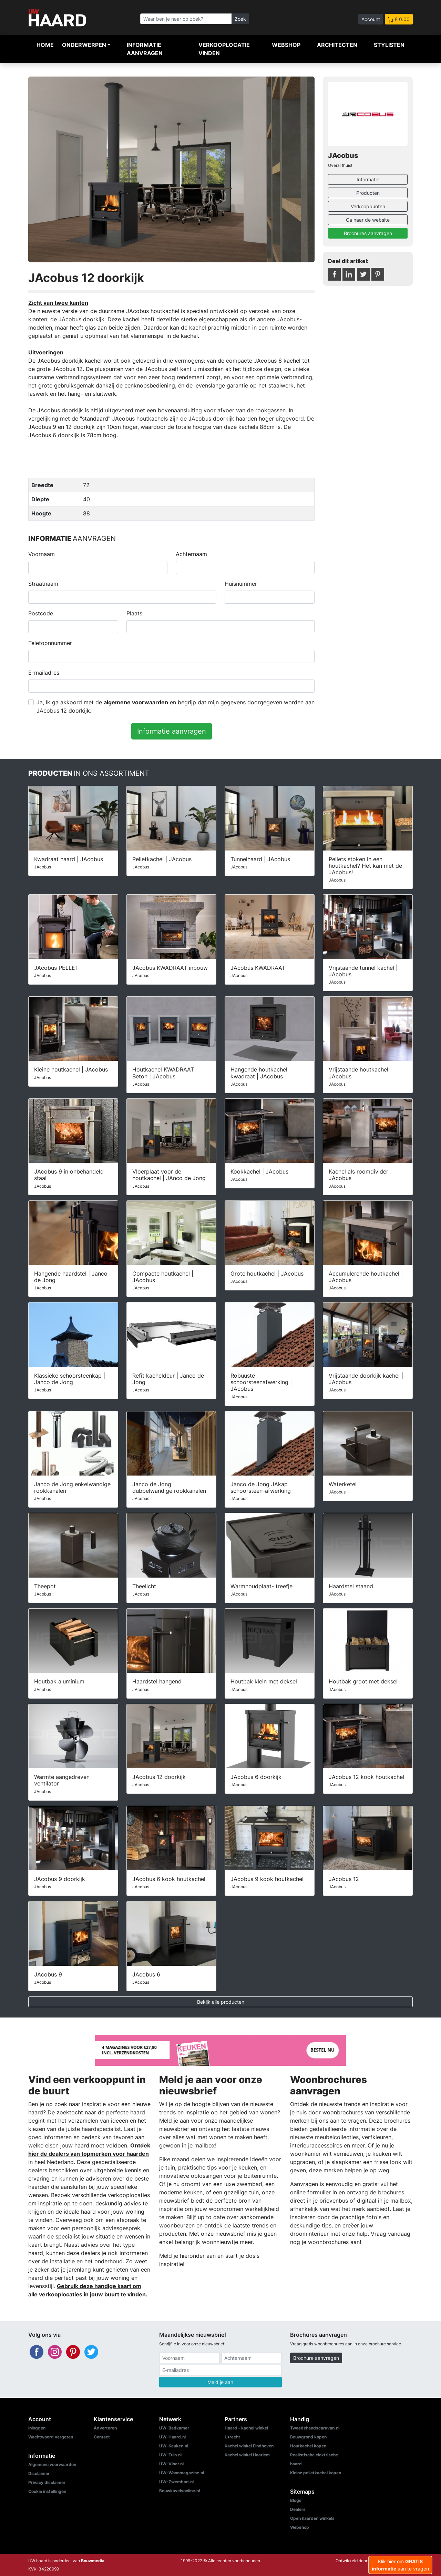 The width and height of the screenshot is (441, 2576). What do you see at coordinates (176, 2481) in the screenshot?
I see `UW-Zwembad.nl` at bounding box center [176, 2481].